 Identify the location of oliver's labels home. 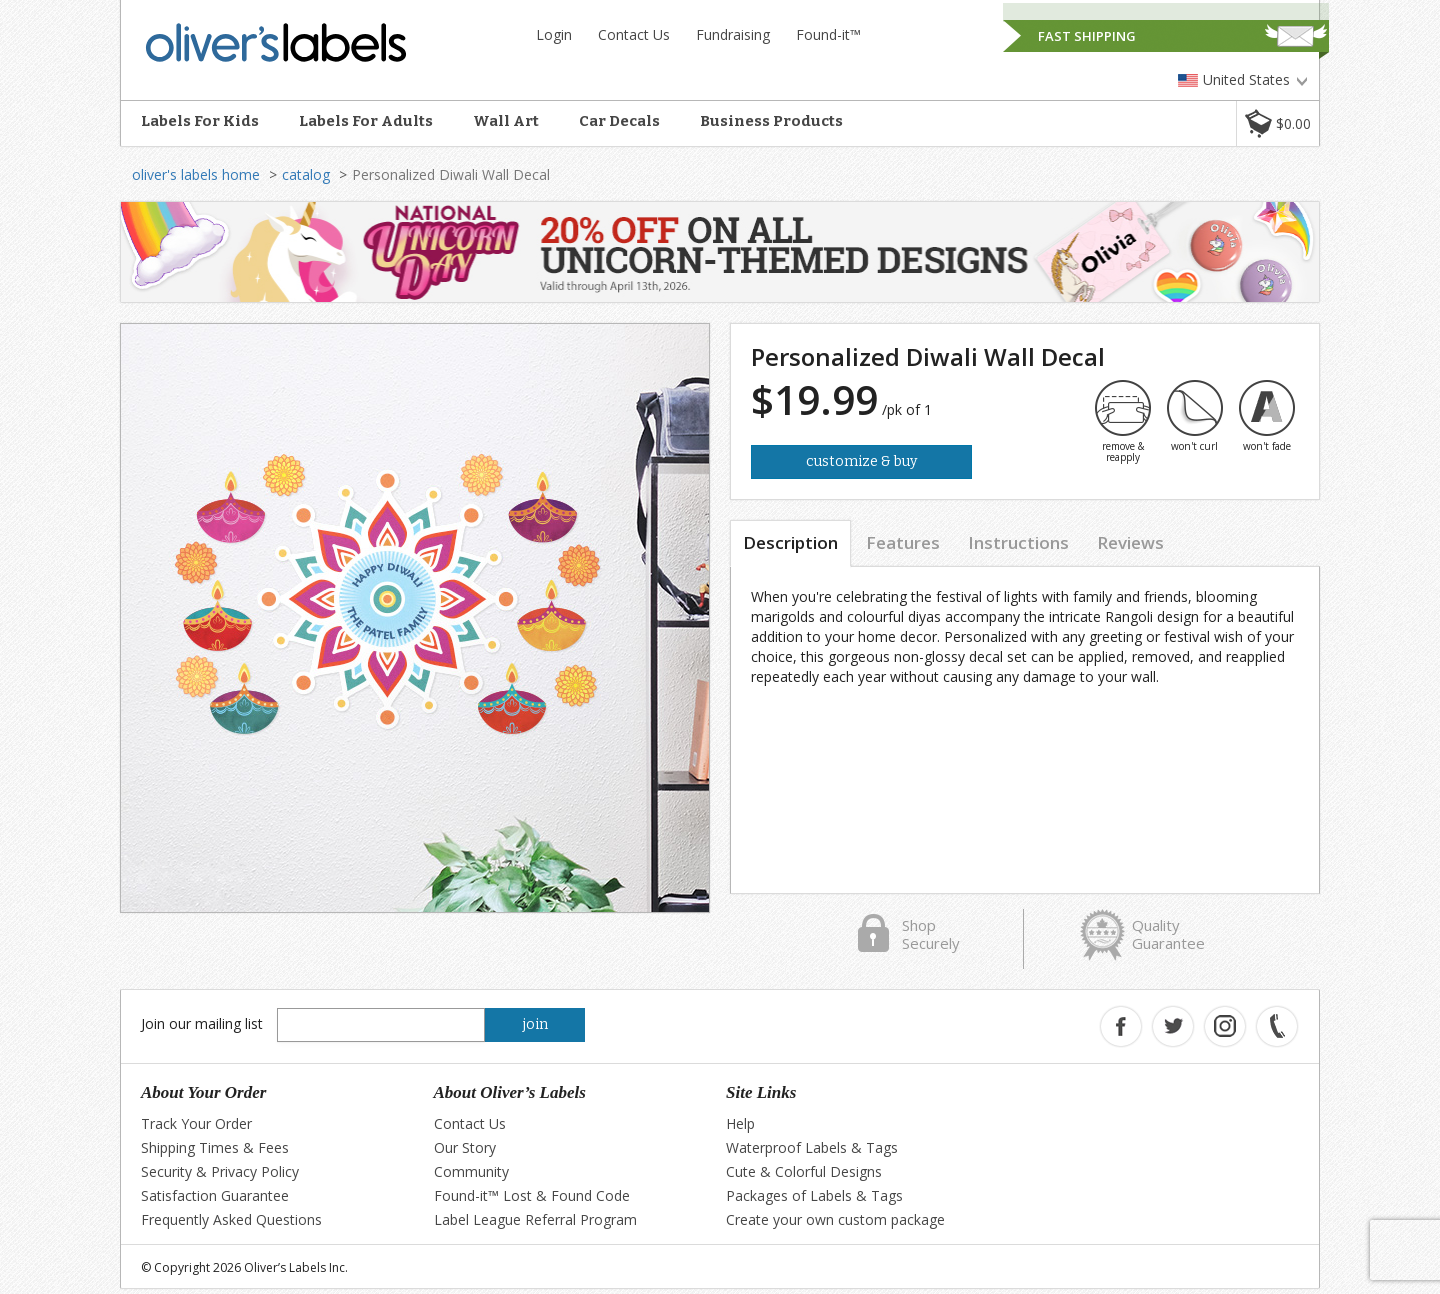
(196, 174).